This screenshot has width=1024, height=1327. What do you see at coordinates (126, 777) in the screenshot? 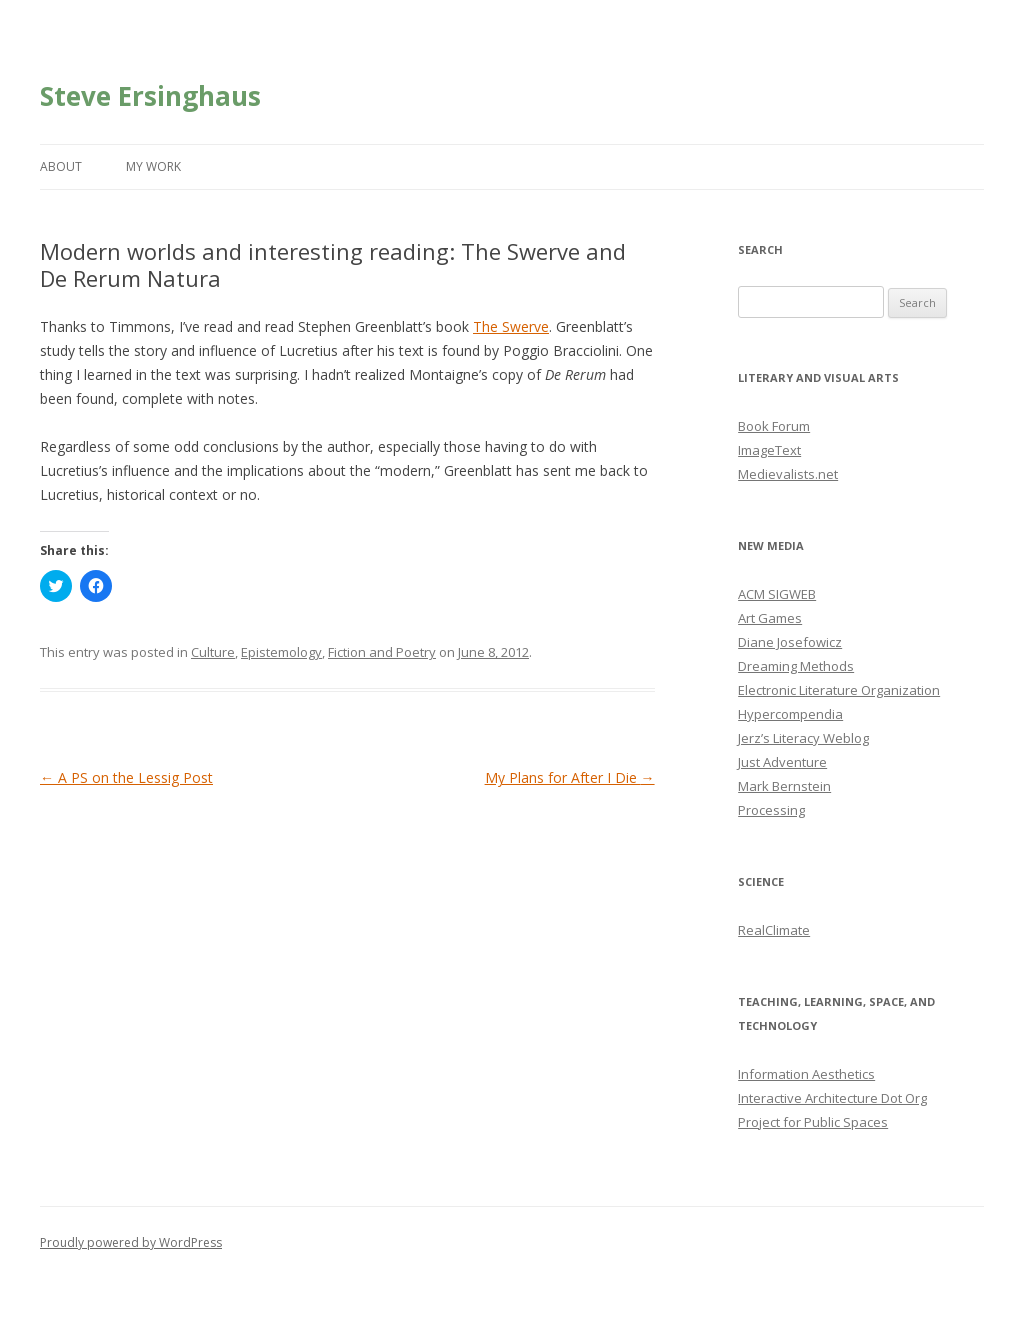
I see `A PS on the Lessig Post` at bounding box center [126, 777].